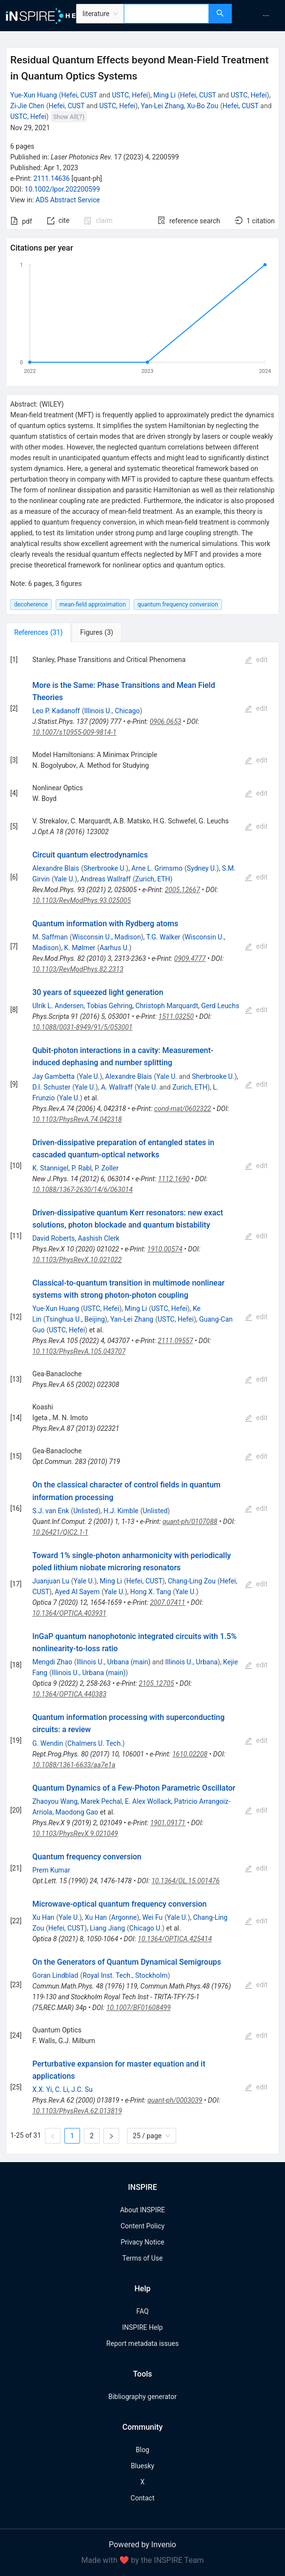 This screenshot has width=285, height=2576. Describe the element at coordinates (117, 1087) in the screenshot. I see `A. Wallraff` at that location.